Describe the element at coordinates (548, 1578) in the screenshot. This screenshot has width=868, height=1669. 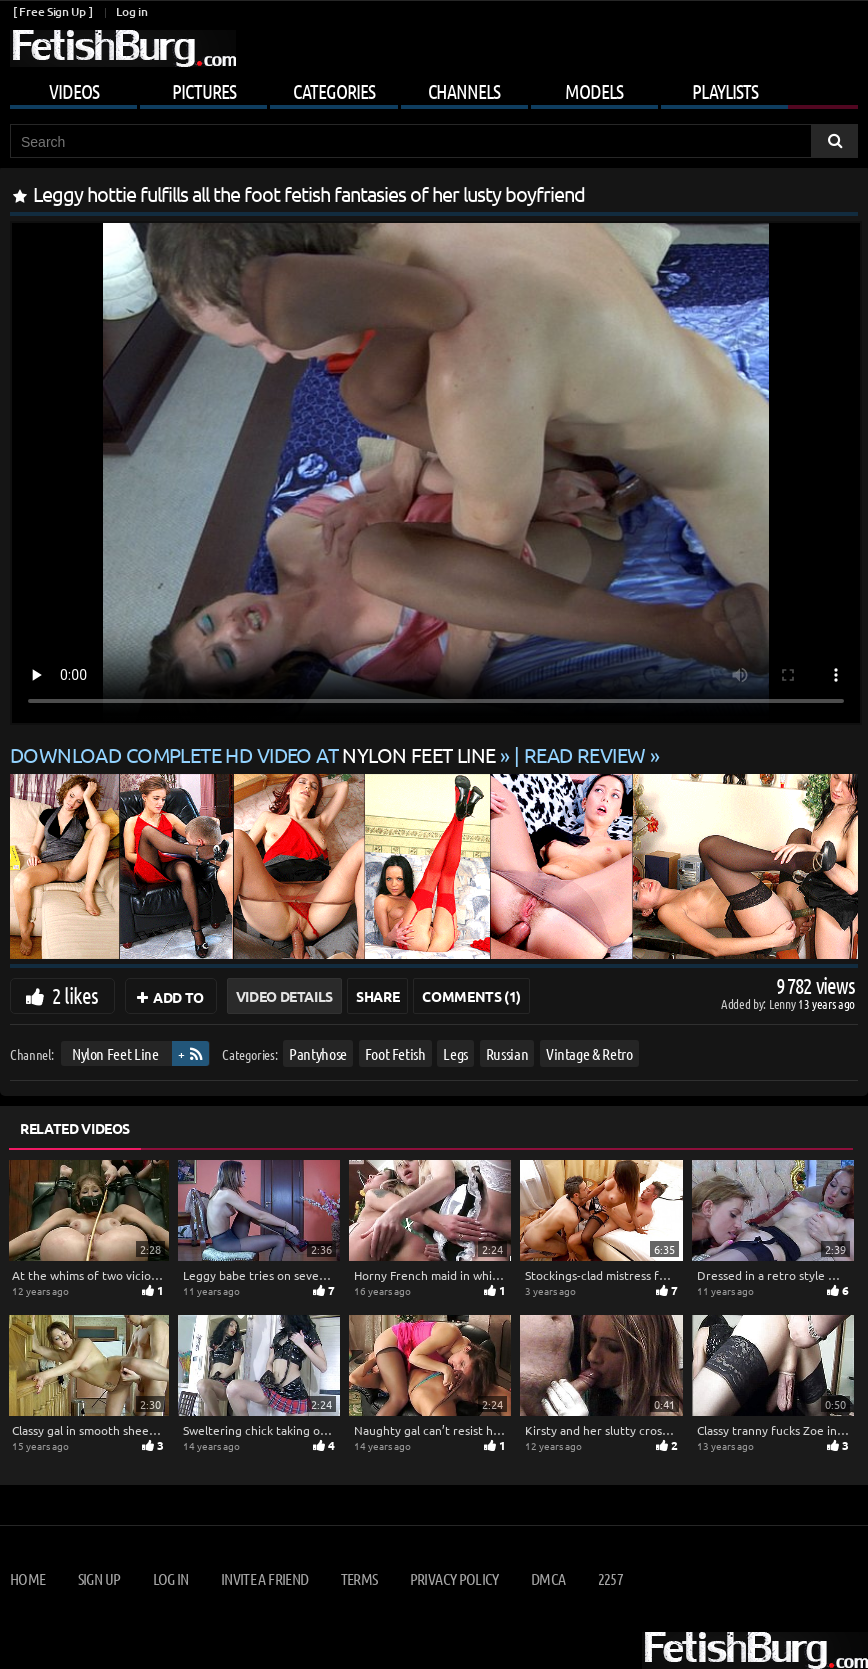
I see `DMCA` at that location.